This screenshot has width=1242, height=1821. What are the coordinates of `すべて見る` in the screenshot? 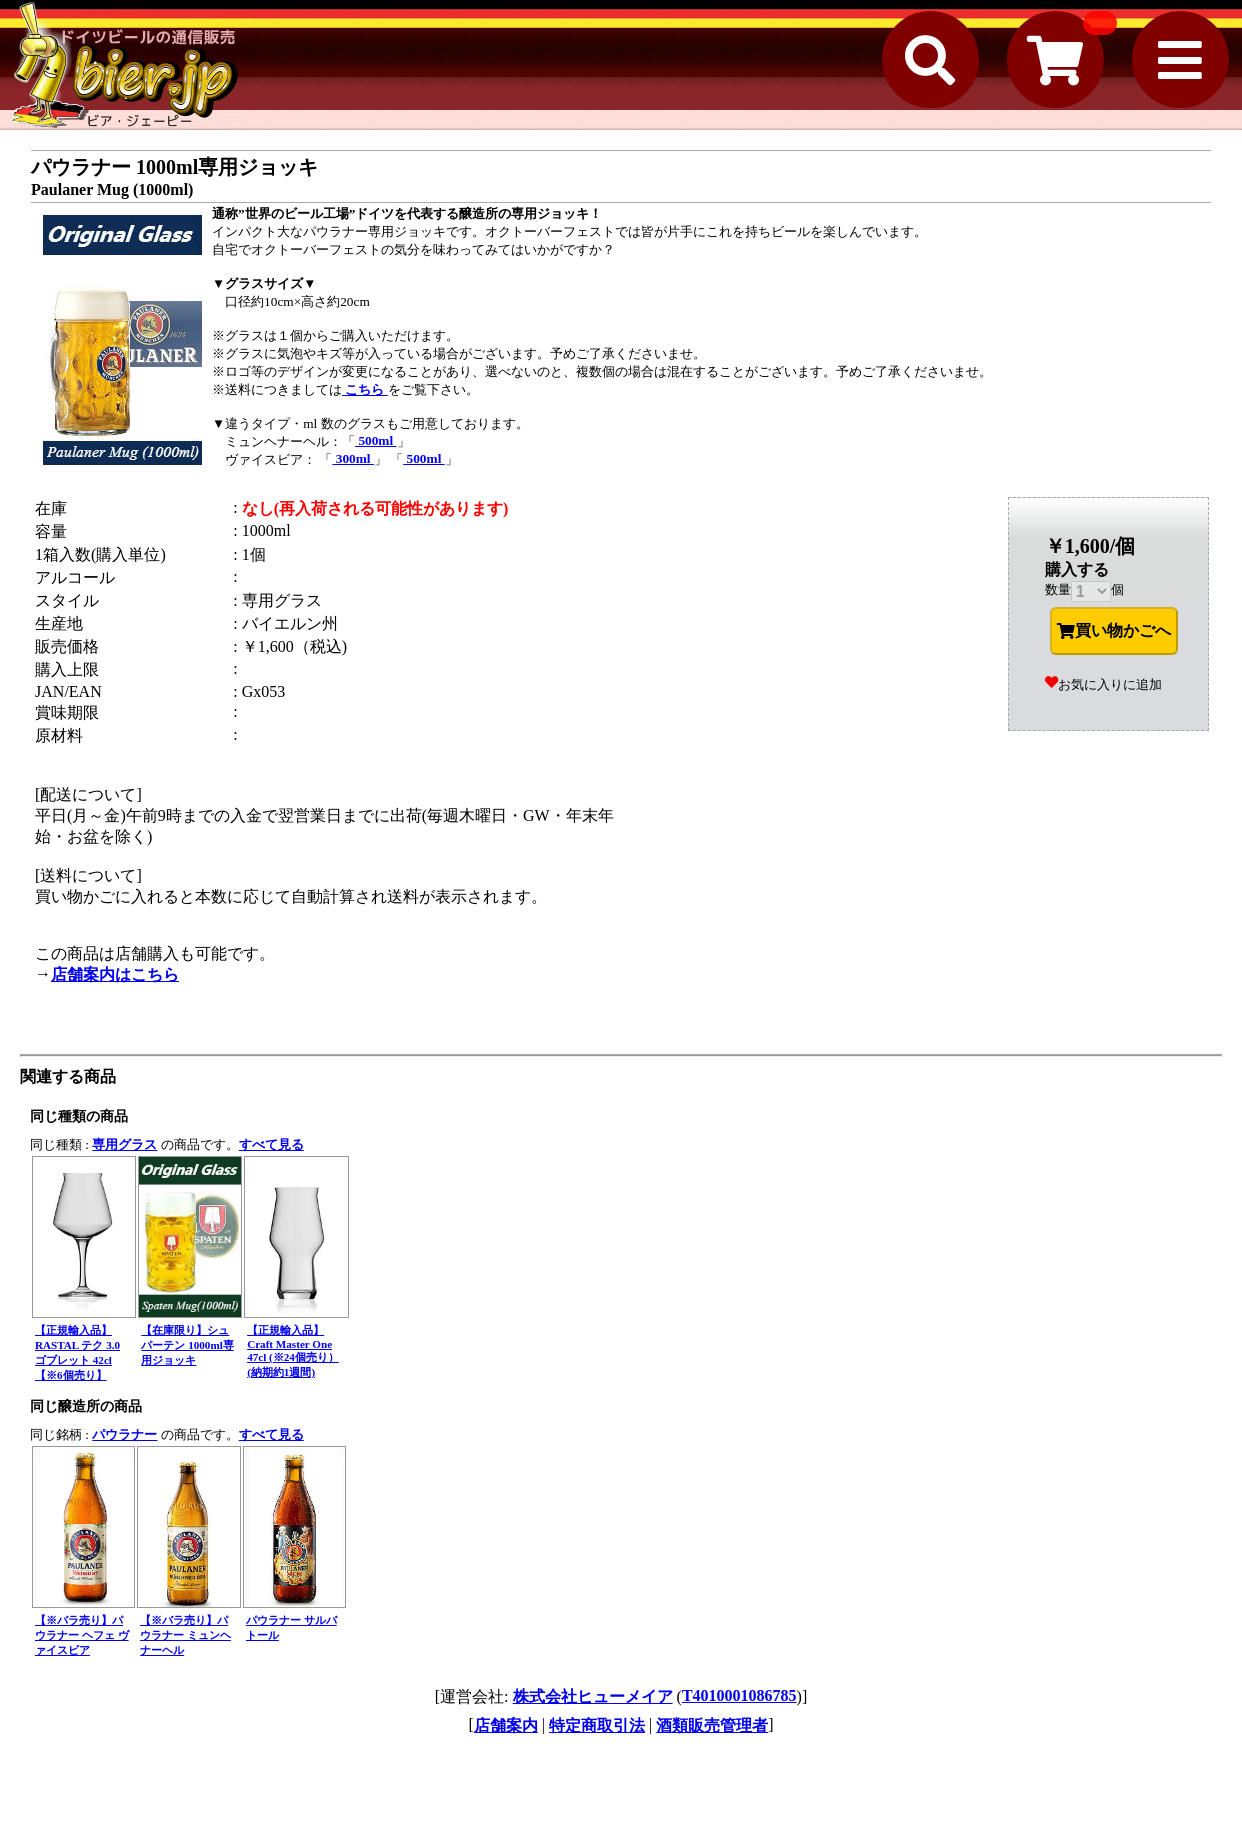 It's located at (271, 1144).